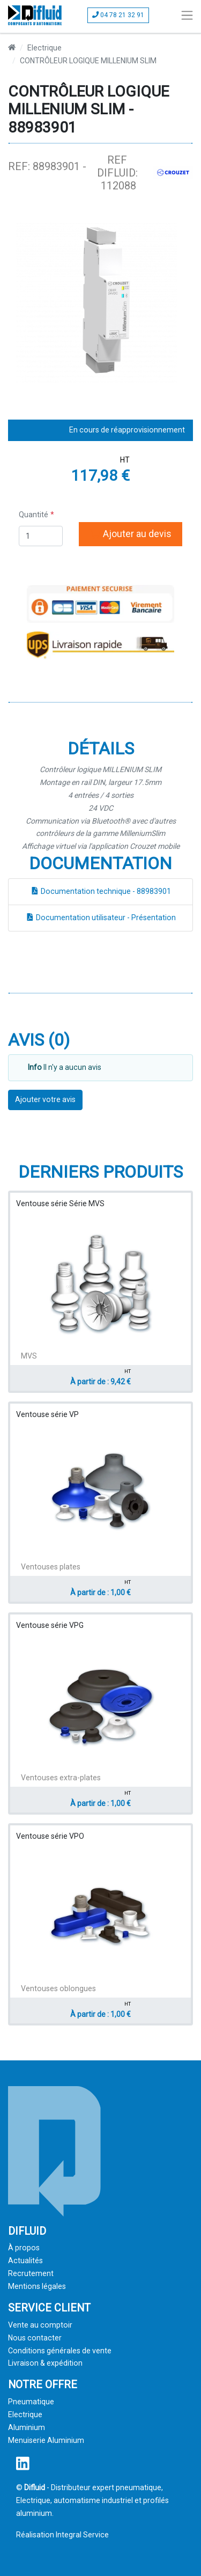 This screenshot has width=201, height=2576. What do you see at coordinates (26, 2427) in the screenshot?
I see `Aluminium` at bounding box center [26, 2427].